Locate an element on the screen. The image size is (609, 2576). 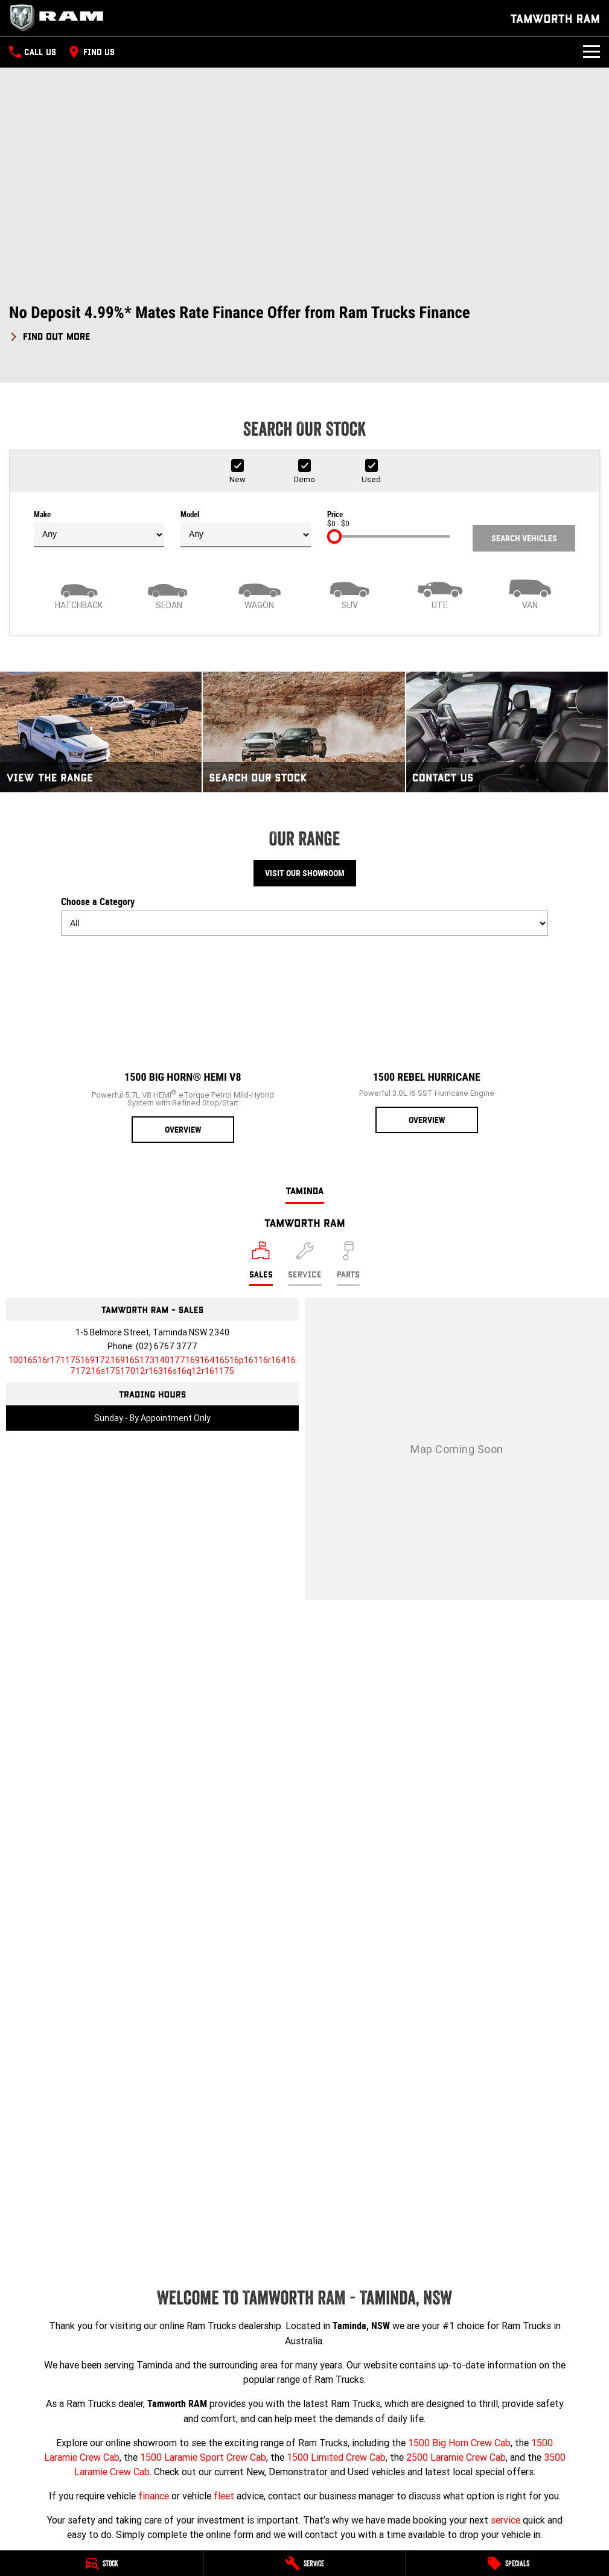
Choose a Category is located at coordinates (304, 916).